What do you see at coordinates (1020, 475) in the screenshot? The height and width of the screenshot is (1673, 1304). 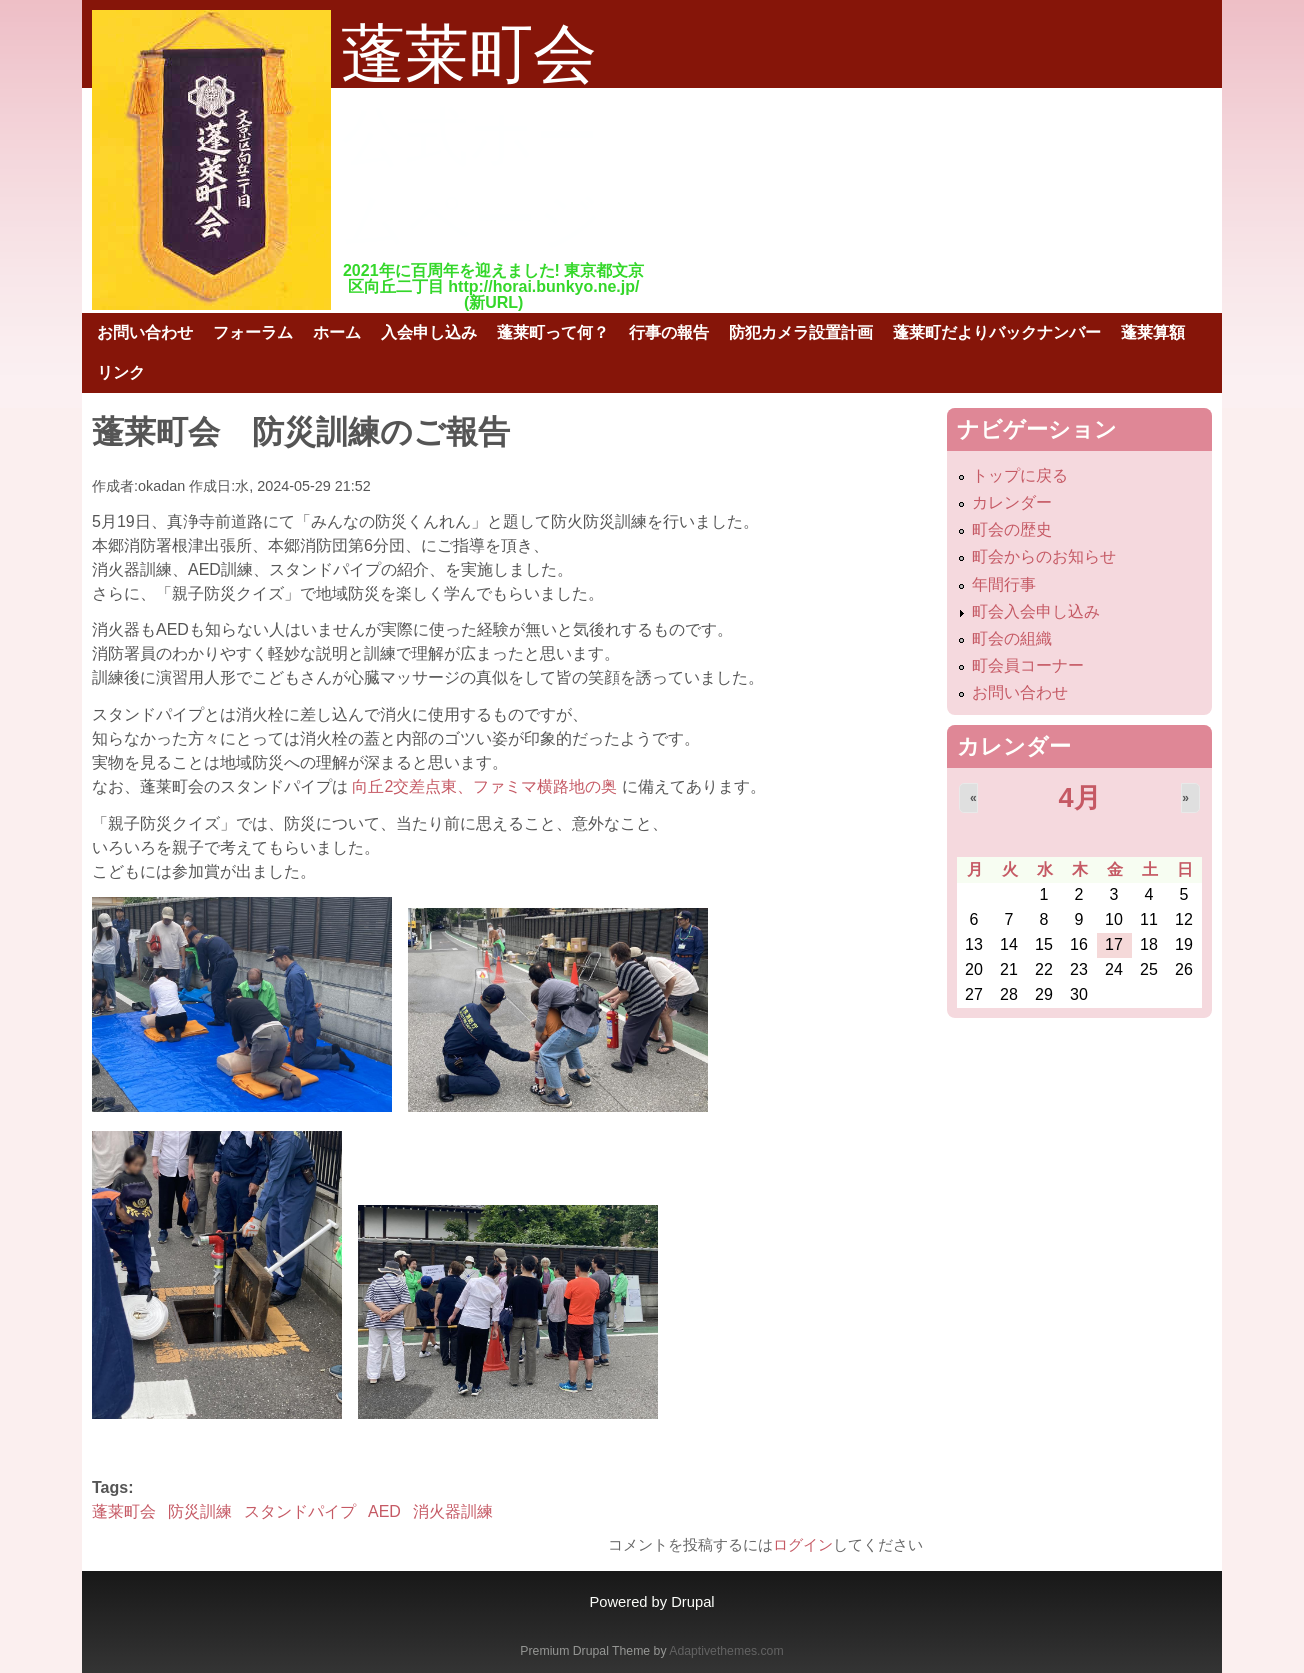 I see `トップに戻る` at bounding box center [1020, 475].